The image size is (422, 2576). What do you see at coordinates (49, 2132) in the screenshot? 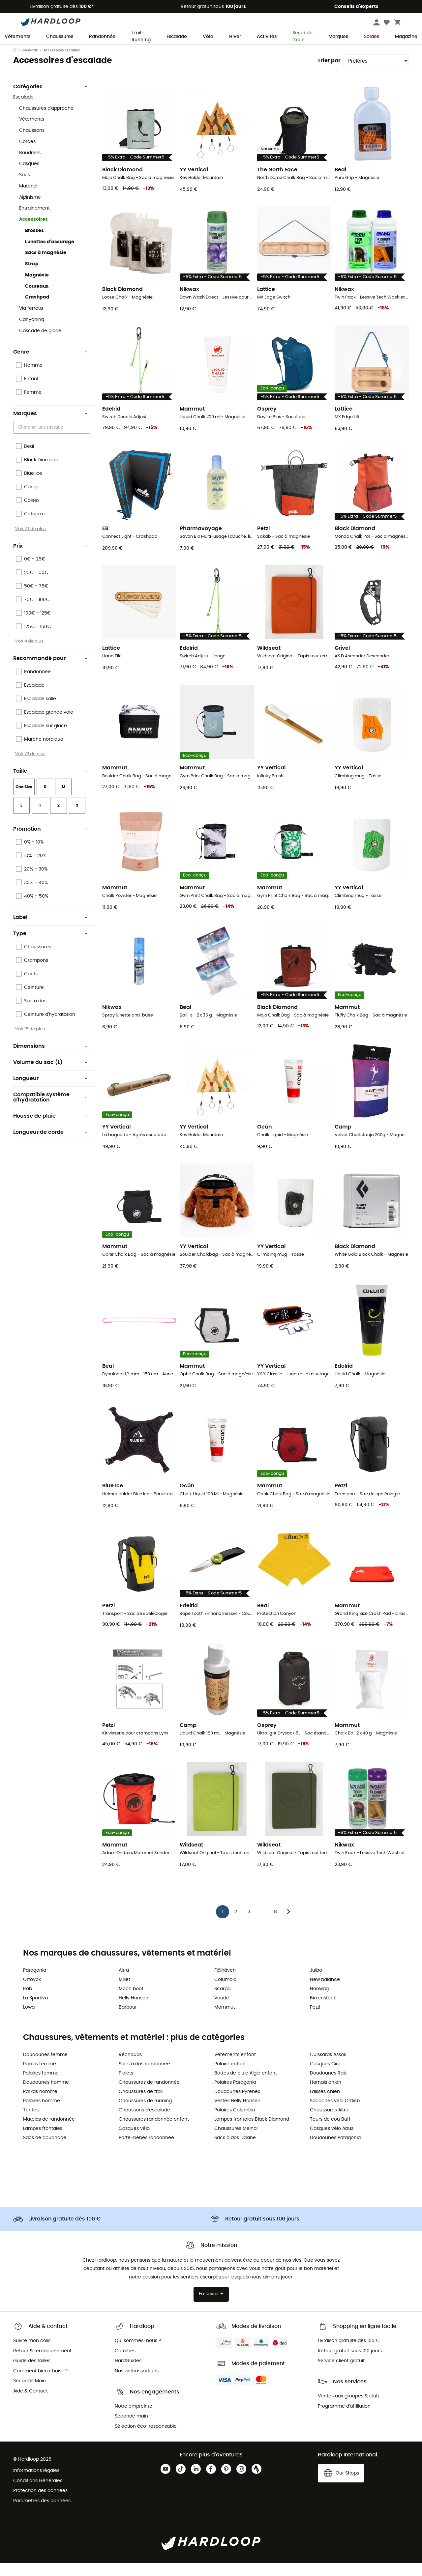
I see `Matelas de randonnée` at bounding box center [49, 2132].